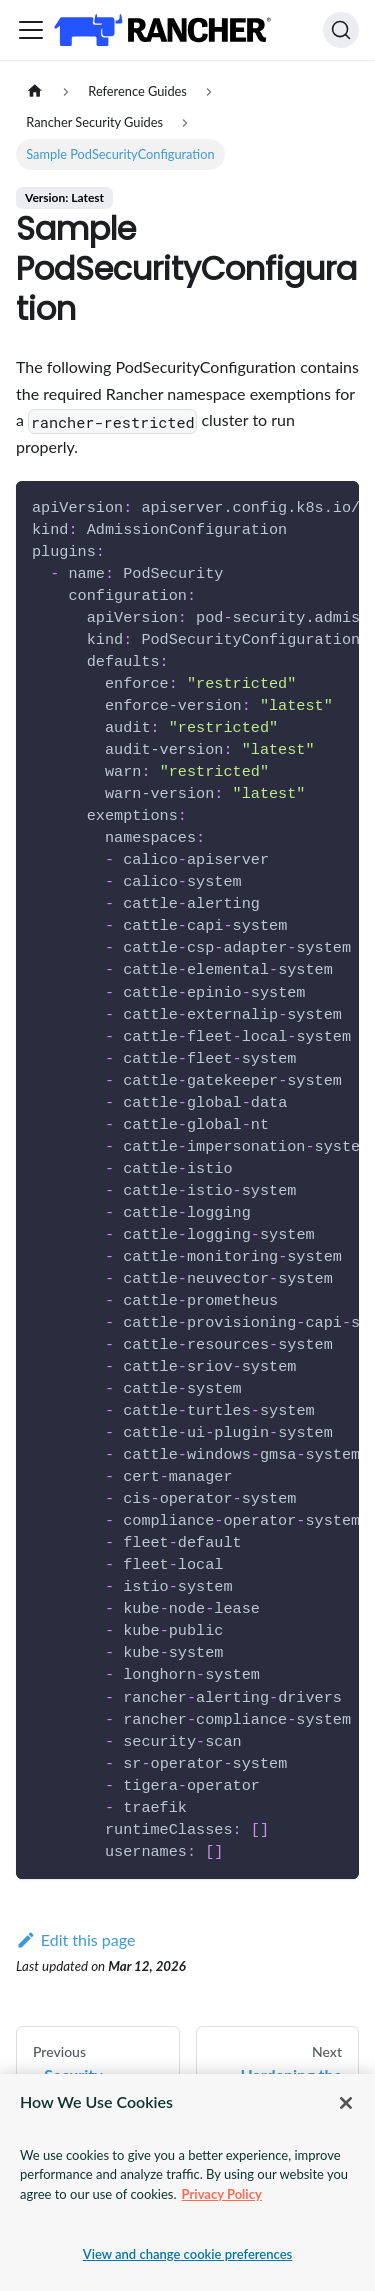  Describe the element at coordinates (341, 30) in the screenshot. I see `[Search]` at that location.